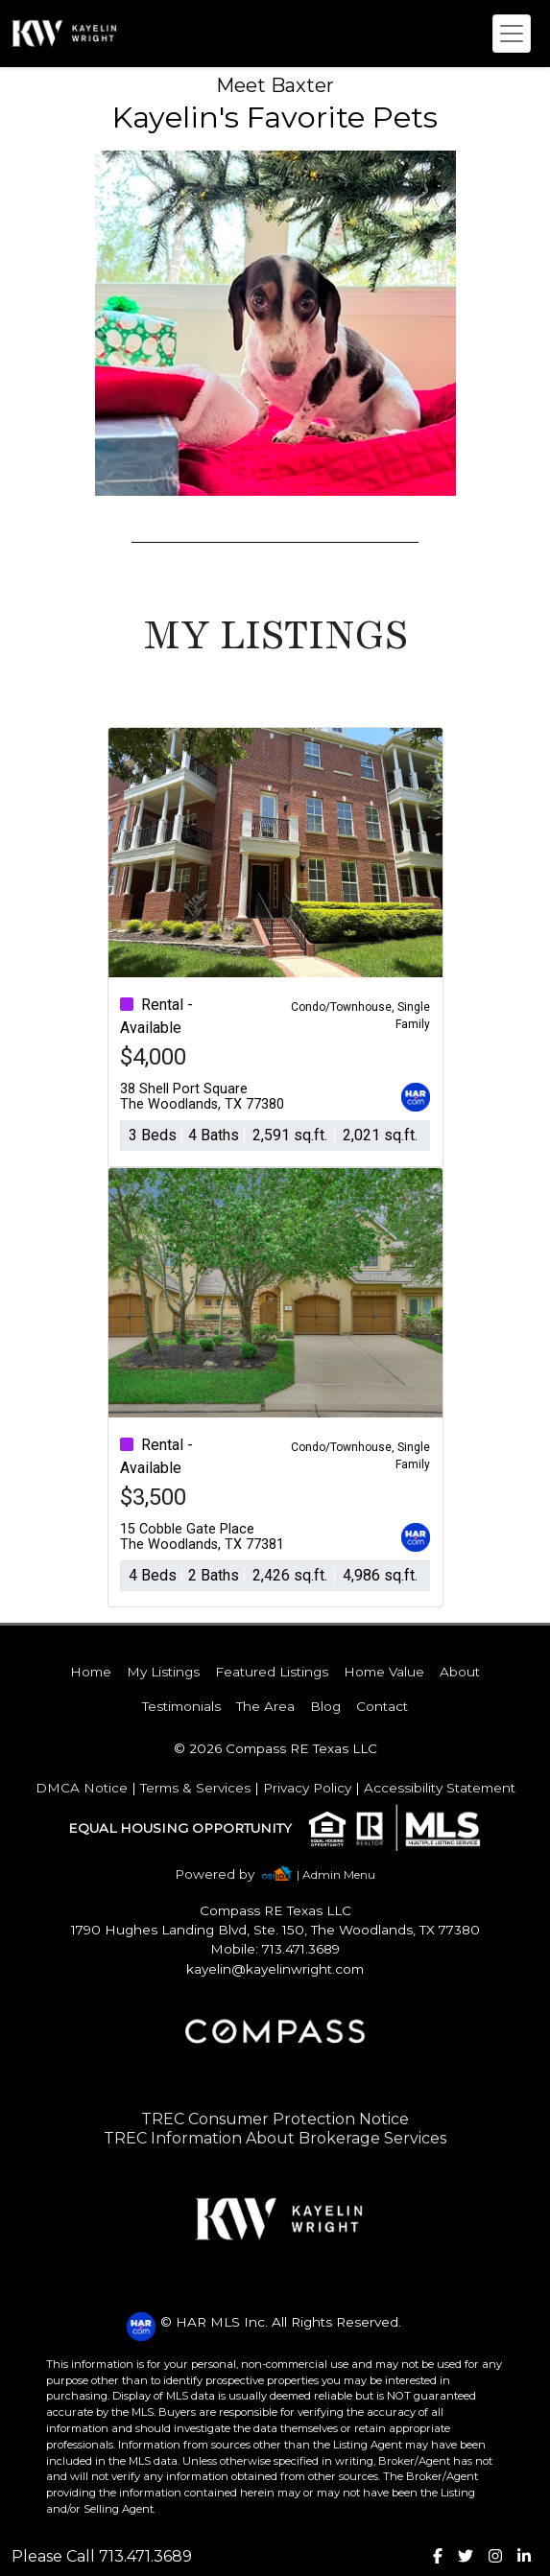 This screenshot has width=550, height=2576. Describe the element at coordinates (275, 2138) in the screenshot. I see `TREC Information About Brokerage Services` at that location.